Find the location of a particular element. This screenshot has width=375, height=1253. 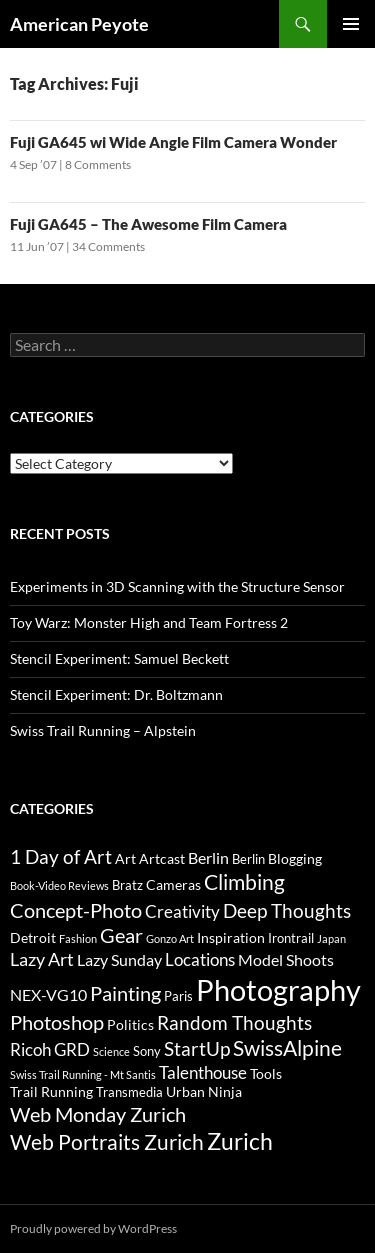

Paris [Paris (3 items)] is located at coordinates (178, 996).